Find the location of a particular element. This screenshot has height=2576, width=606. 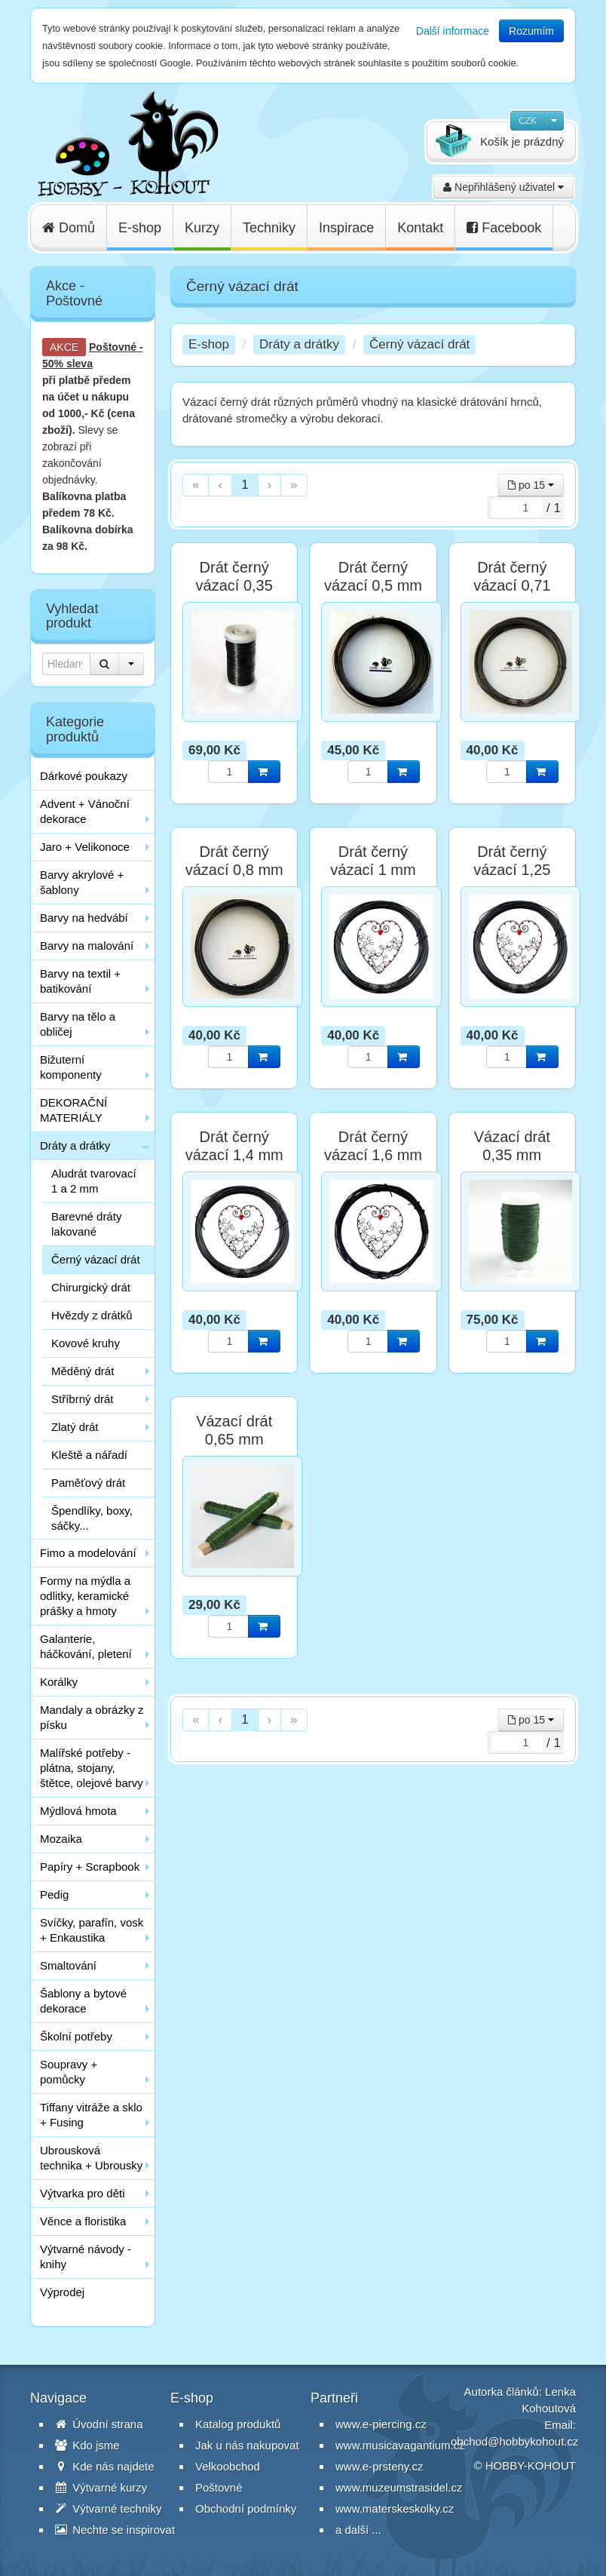

Drát černý vázací 0,5 mm 100g cca. 60 m is located at coordinates (373, 585).